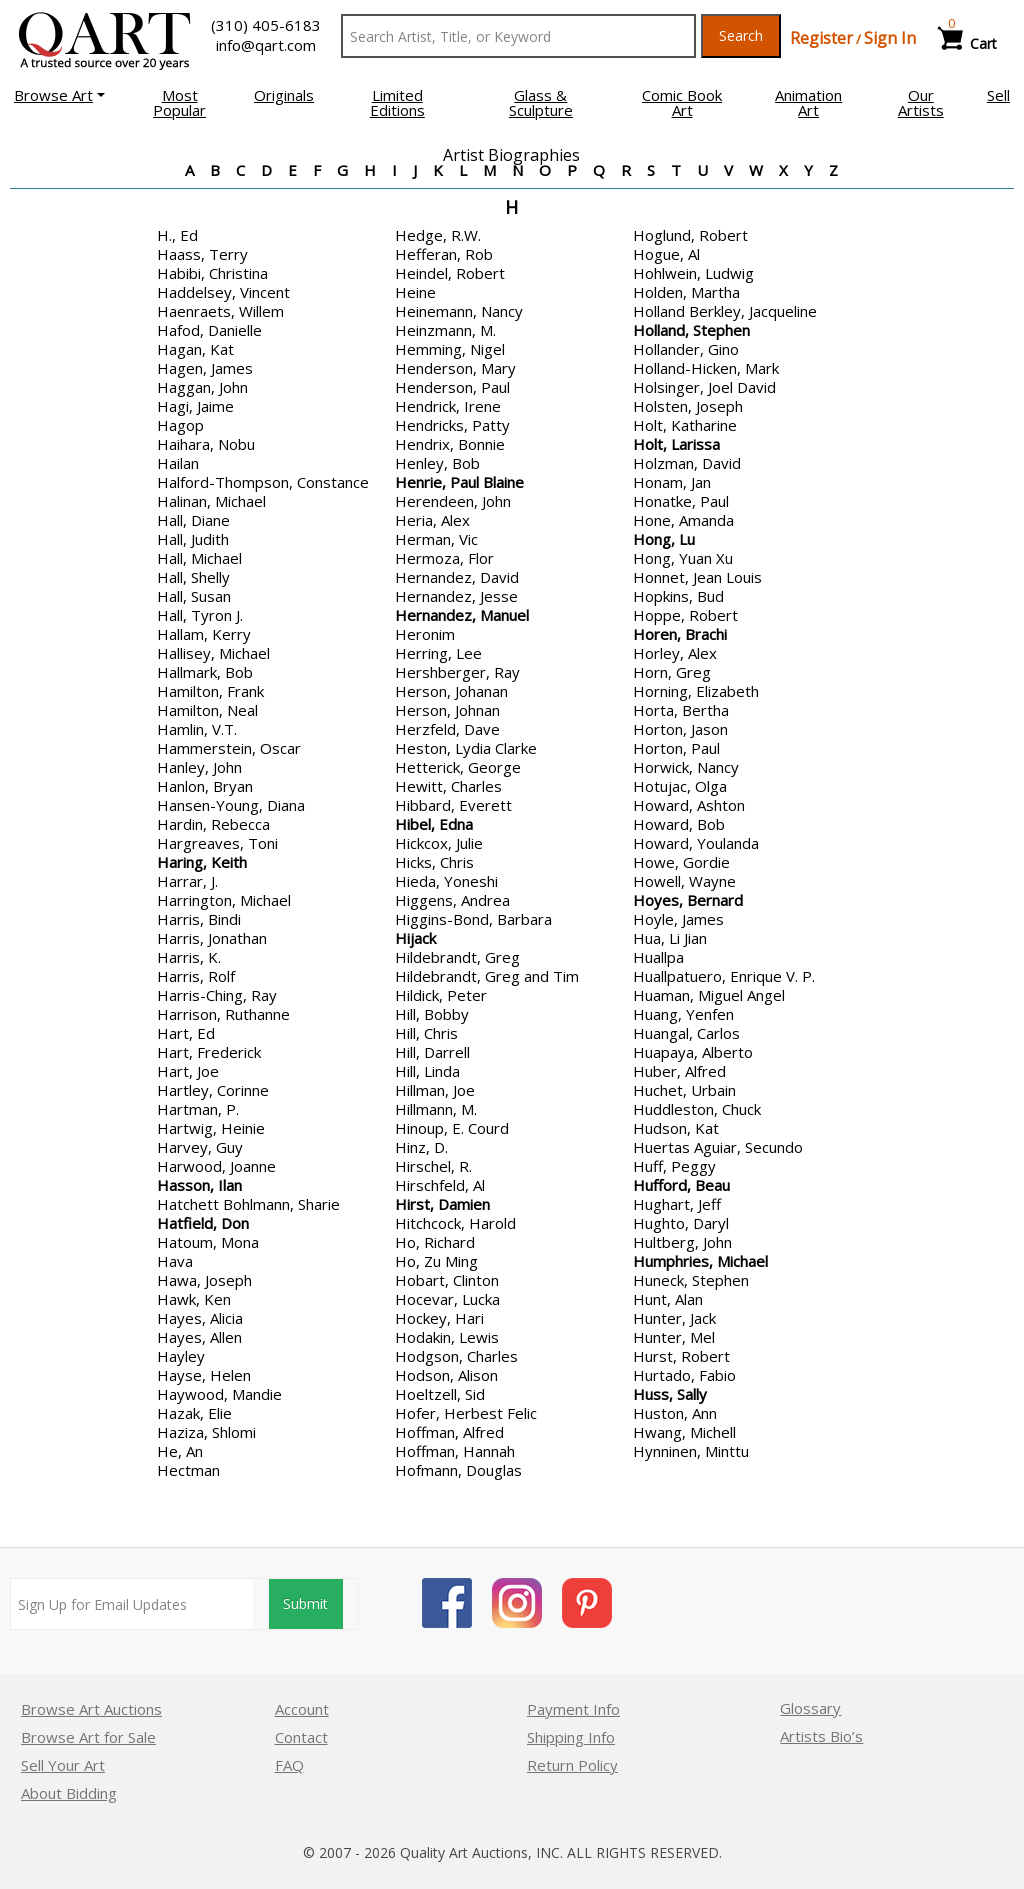 This screenshot has height=1889, width=1024. What do you see at coordinates (452, 1128) in the screenshot?
I see `Hinoup, E. Courd` at bounding box center [452, 1128].